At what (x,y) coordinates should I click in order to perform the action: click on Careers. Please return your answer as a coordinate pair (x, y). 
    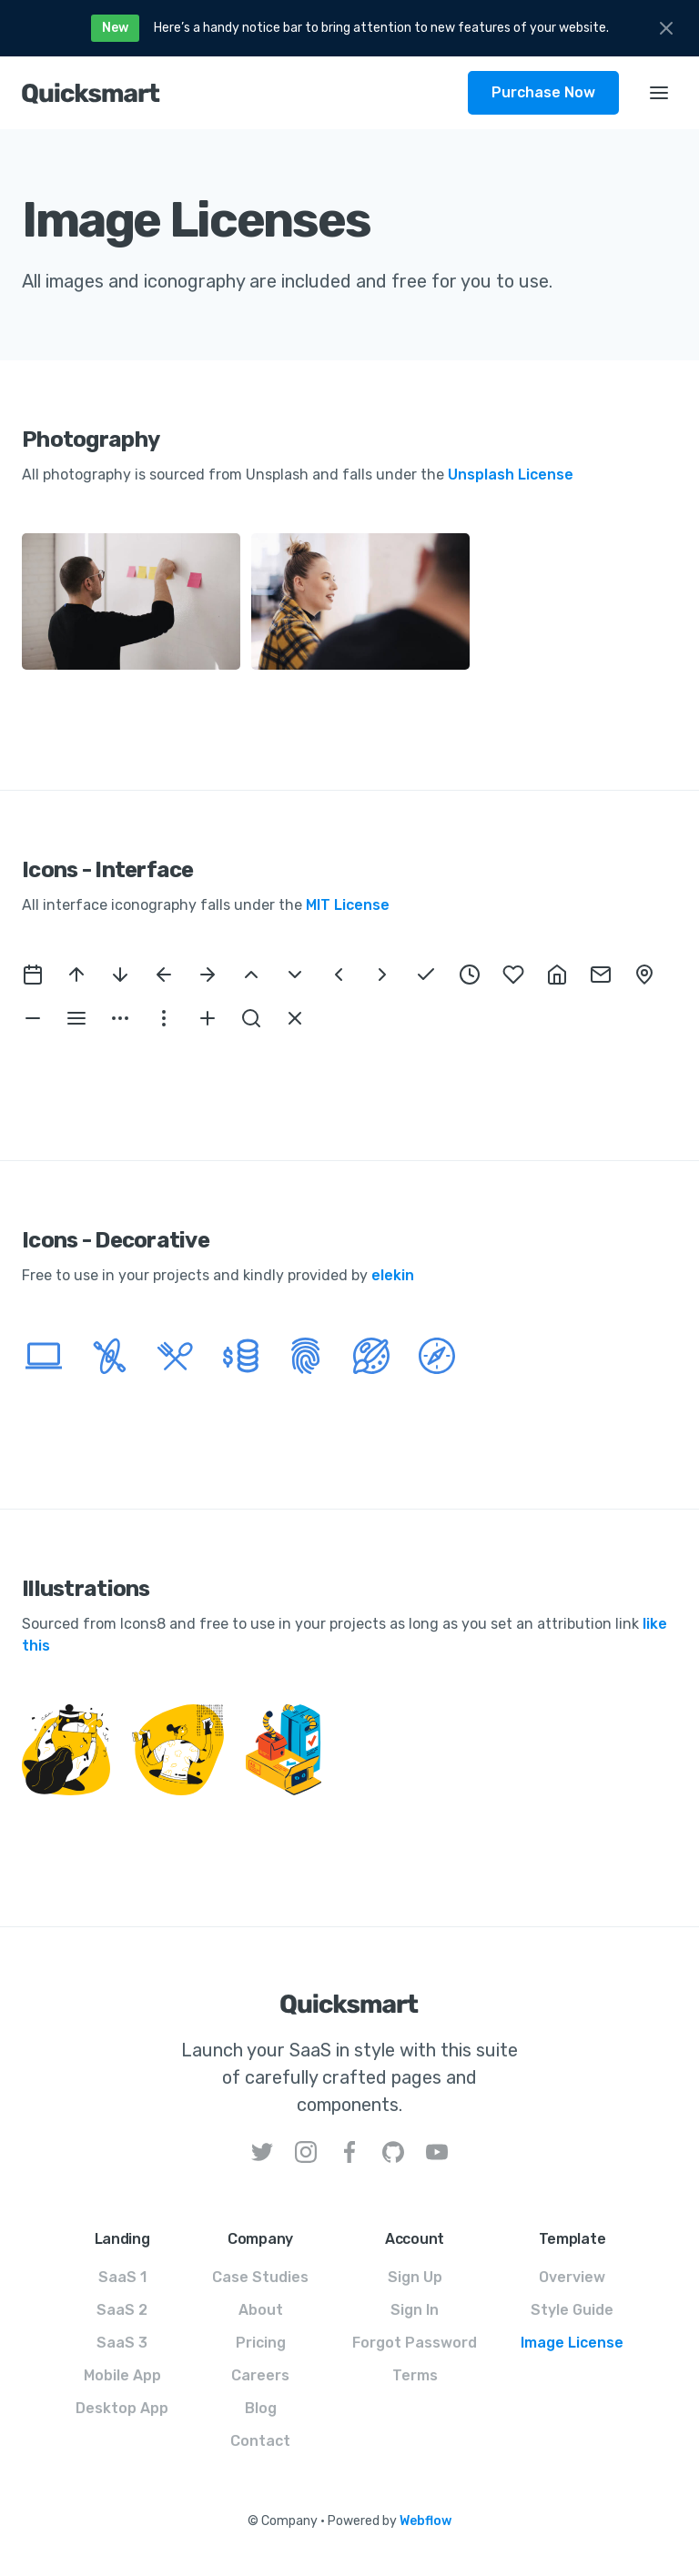
    Looking at the image, I should click on (260, 2375).